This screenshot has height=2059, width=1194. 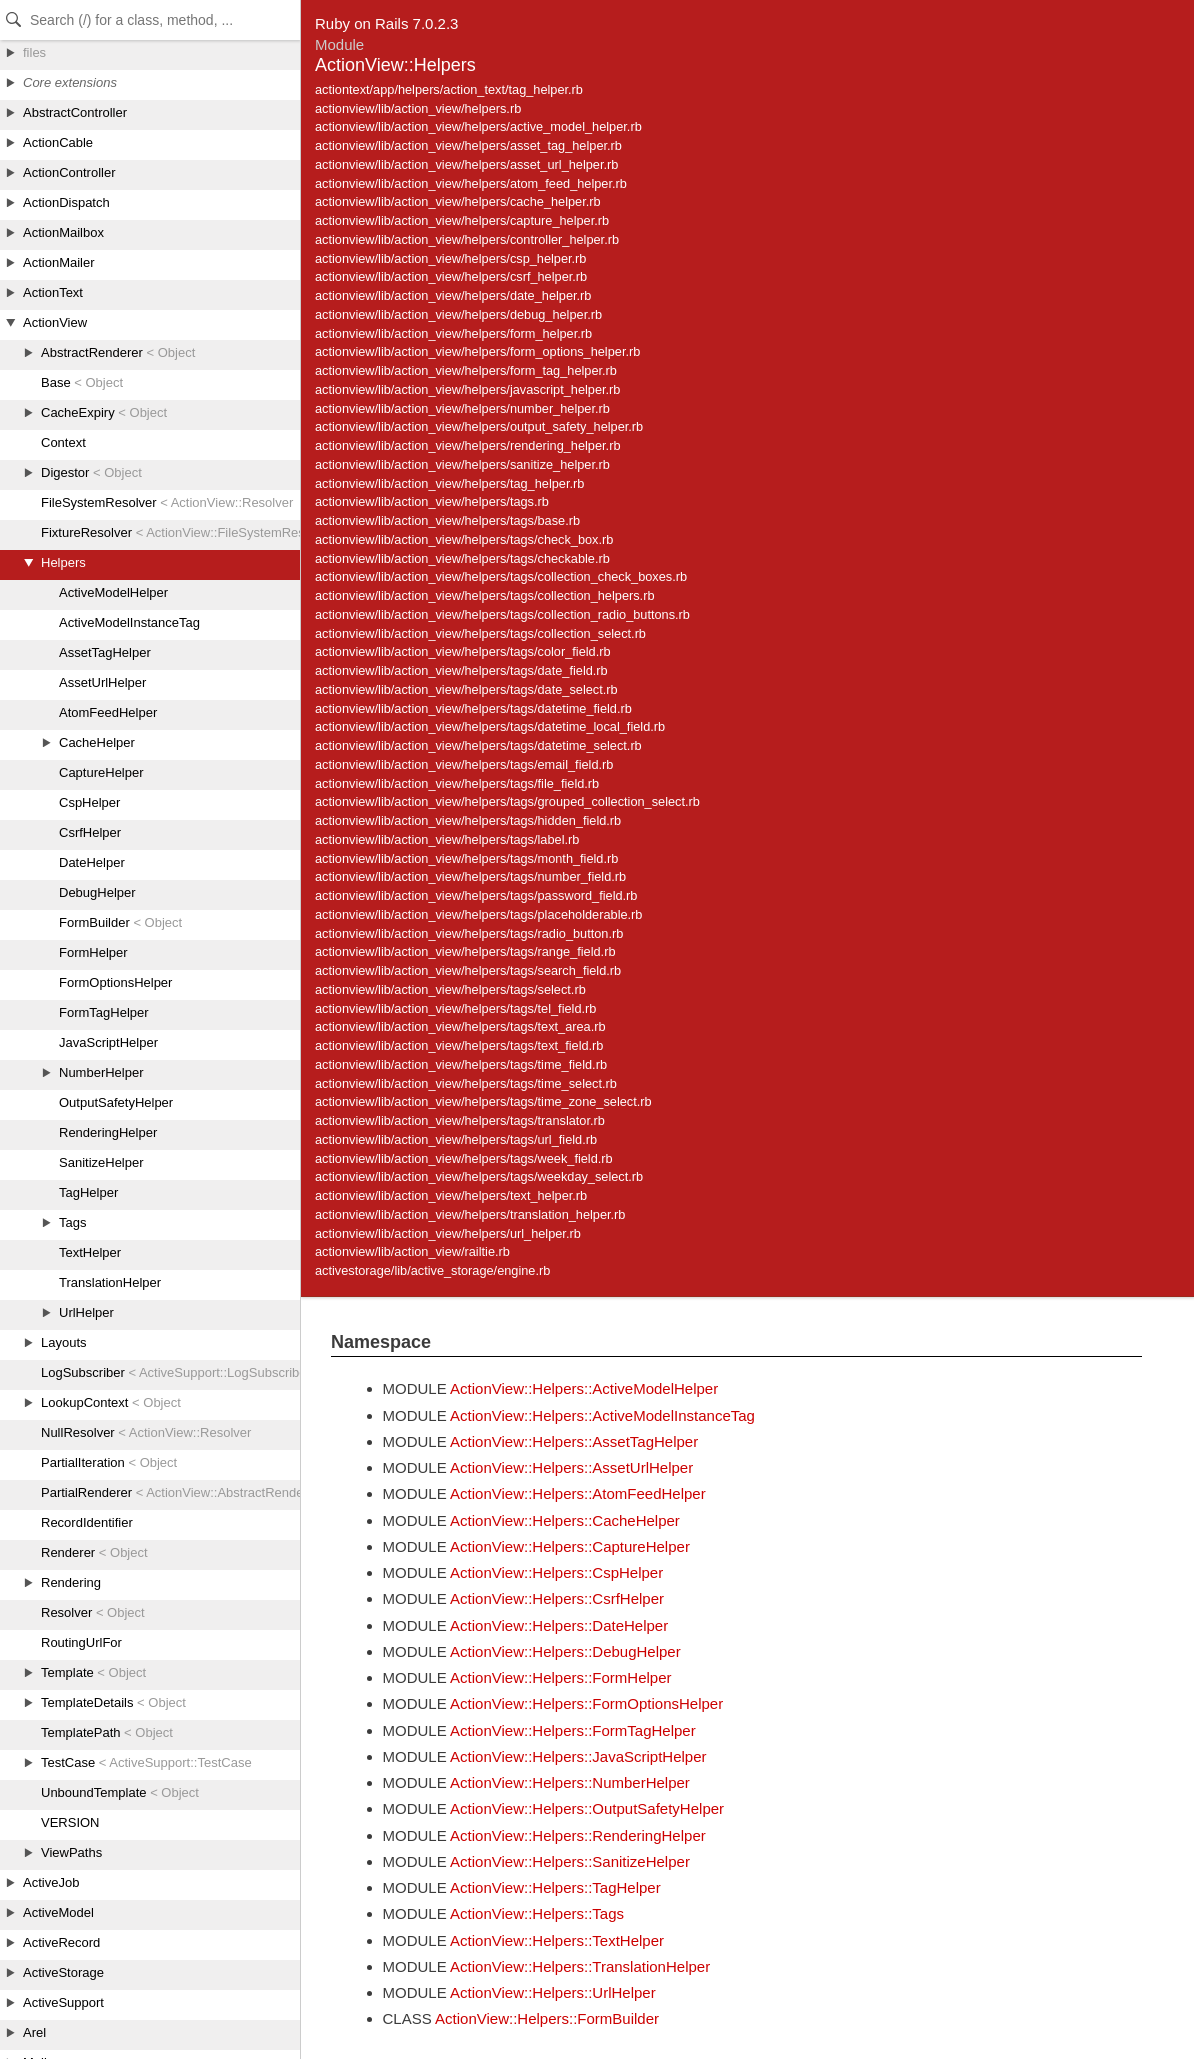 I want to click on ActionView::Helpers::FormBuilder, so click(x=547, y=2018).